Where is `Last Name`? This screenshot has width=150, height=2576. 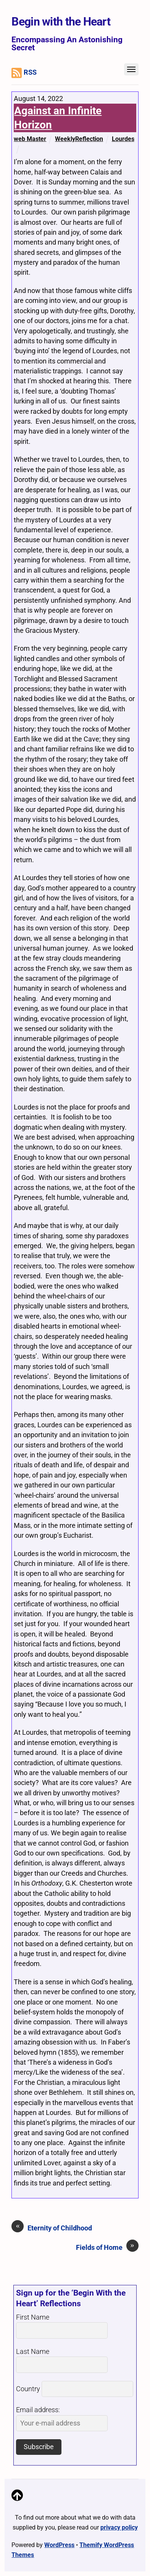
Last Name is located at coordinates (32, 2351).